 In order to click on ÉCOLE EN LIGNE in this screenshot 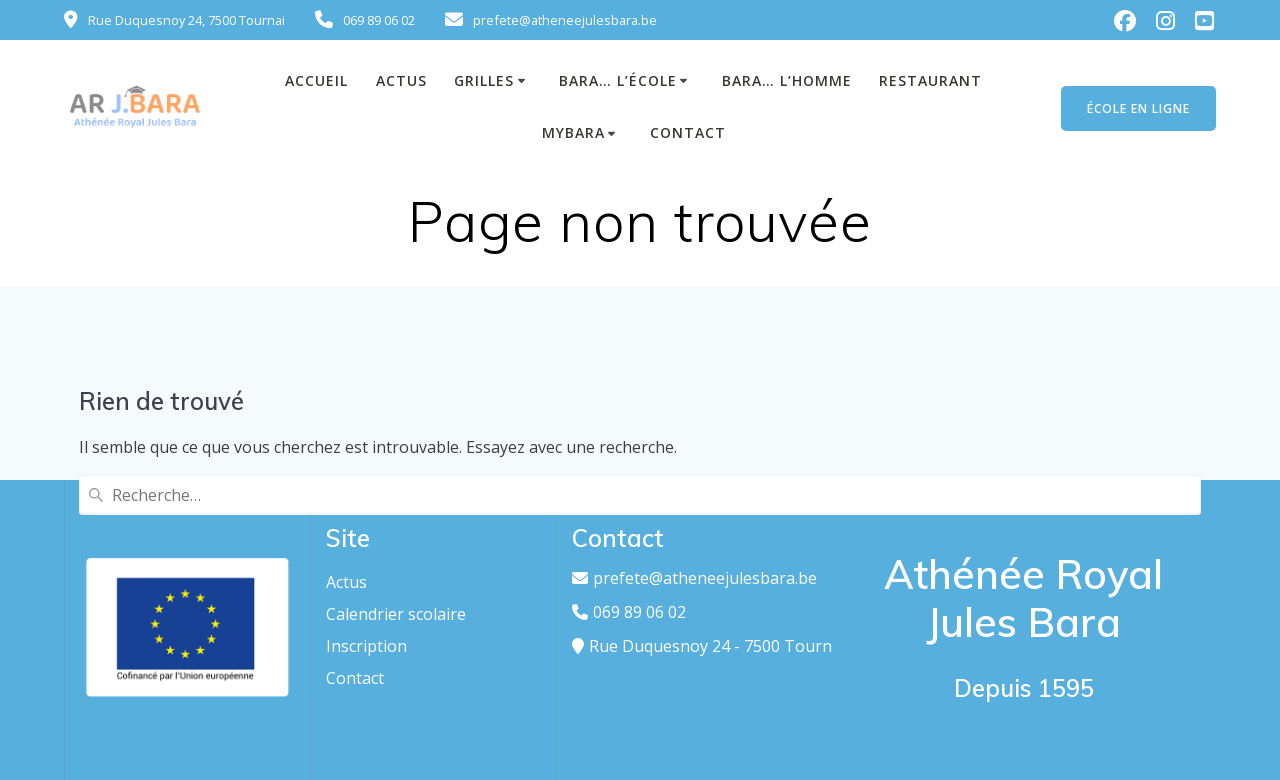, I will do `click(1138, 108)`.